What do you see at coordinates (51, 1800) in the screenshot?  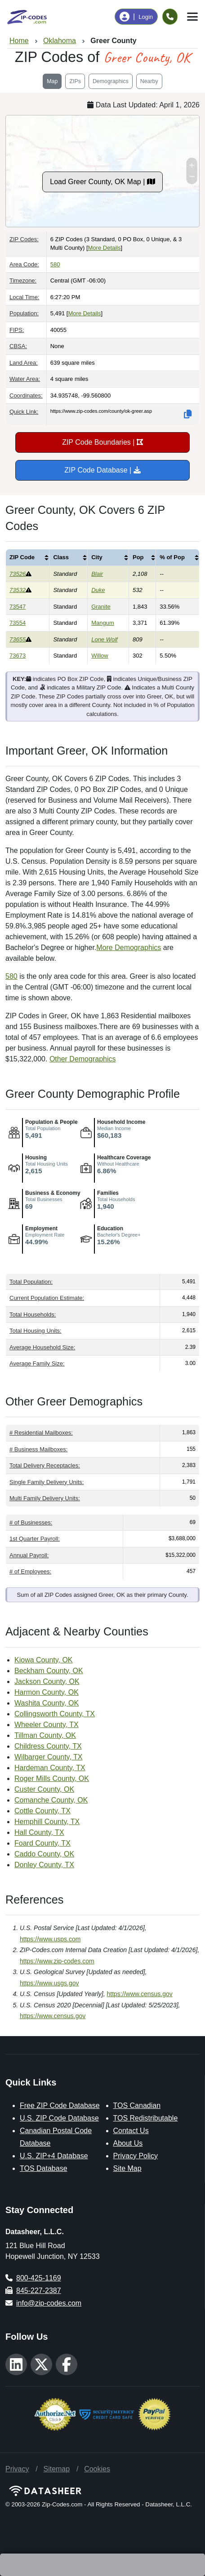 I see `Comanche County, OK` at bounding box center [51, 1800].